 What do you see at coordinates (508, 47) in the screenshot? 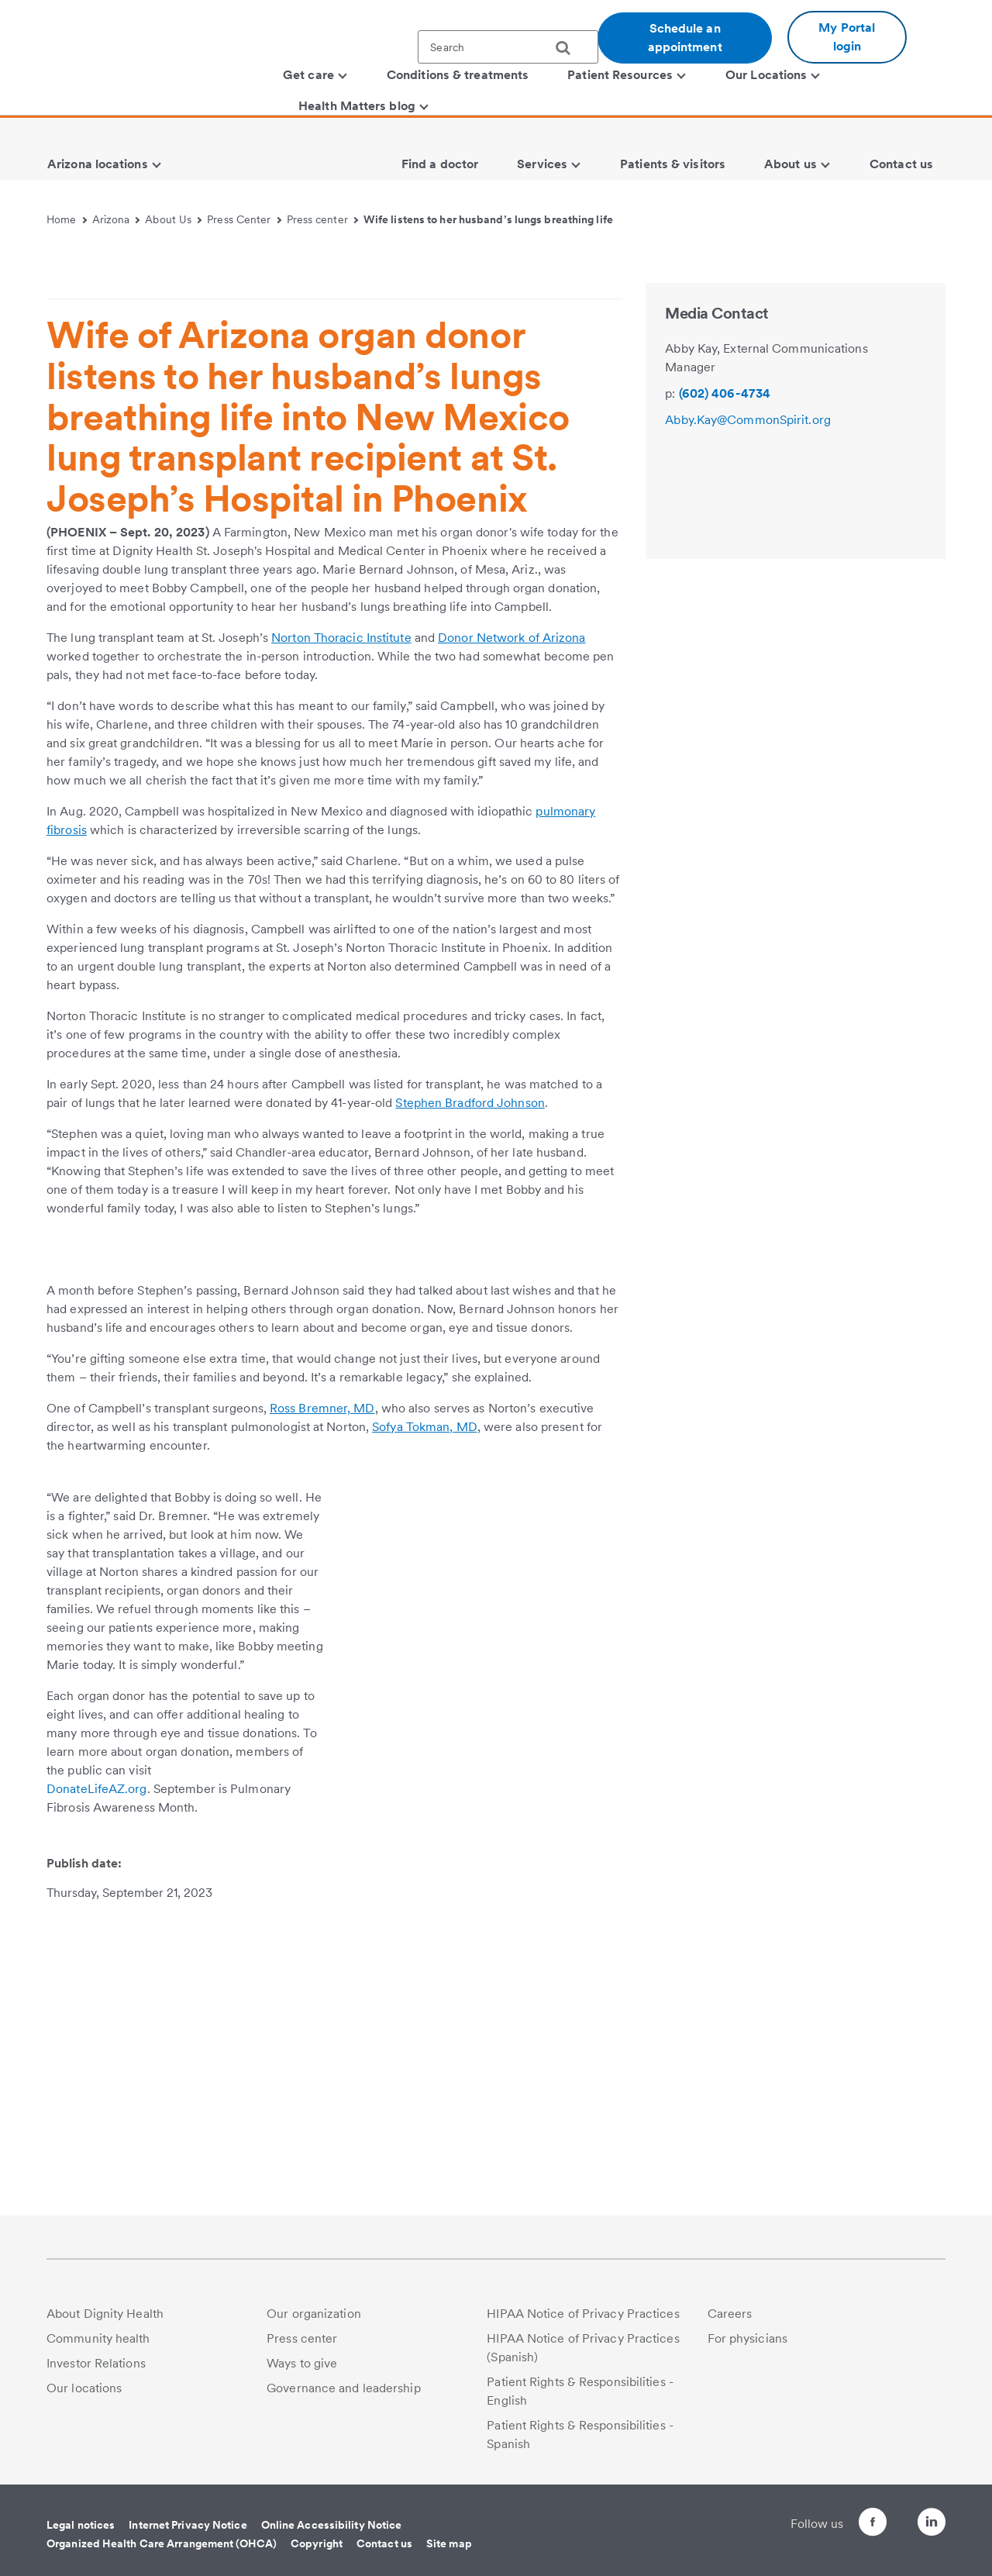
I see `[textbox]` at bounding box center [508, 47].